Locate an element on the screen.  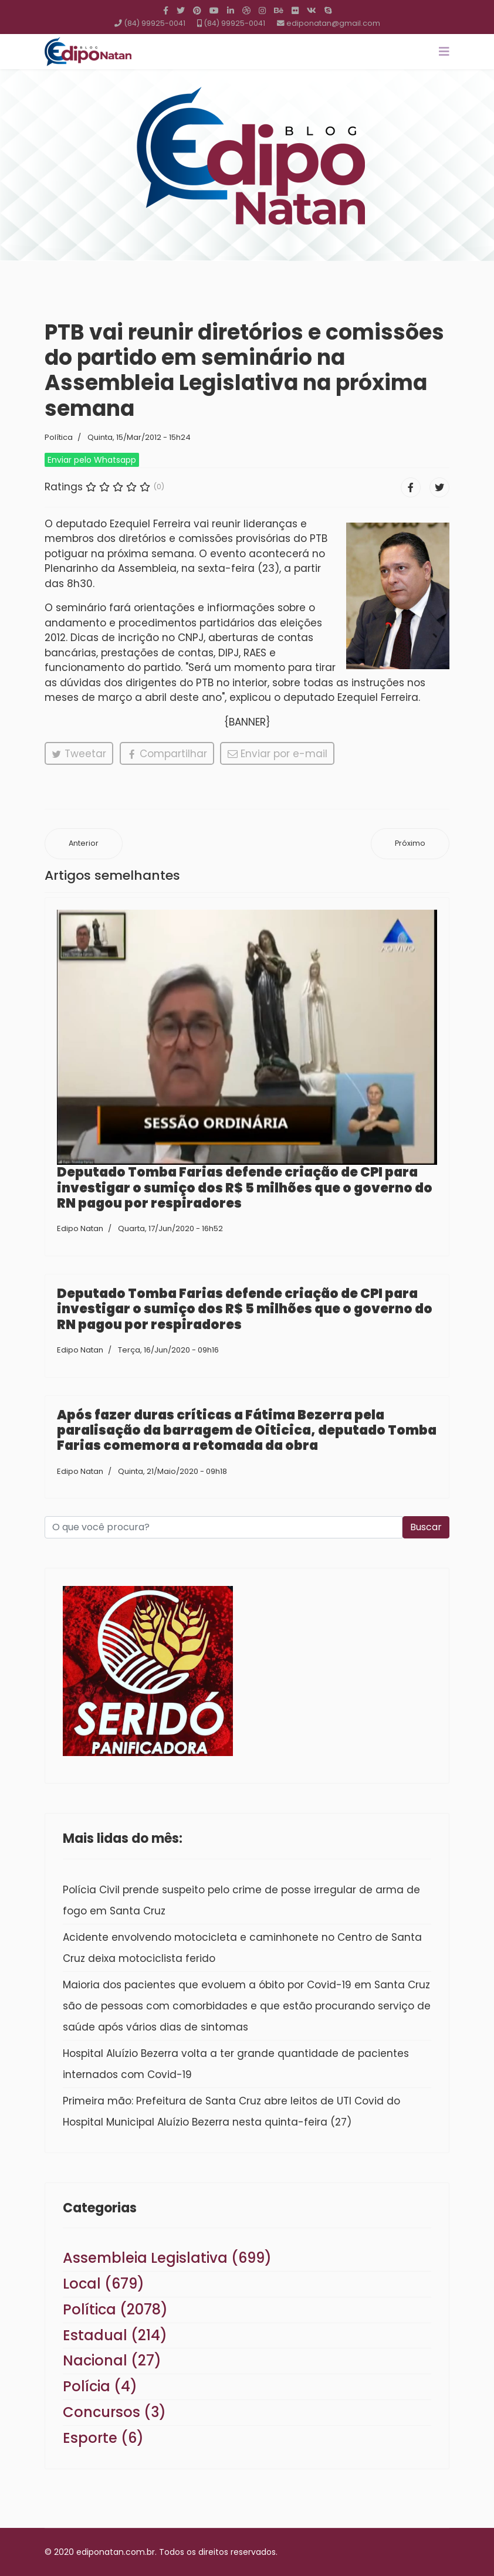
ediponatan@gmail.com is located at coordinates (333, 23).